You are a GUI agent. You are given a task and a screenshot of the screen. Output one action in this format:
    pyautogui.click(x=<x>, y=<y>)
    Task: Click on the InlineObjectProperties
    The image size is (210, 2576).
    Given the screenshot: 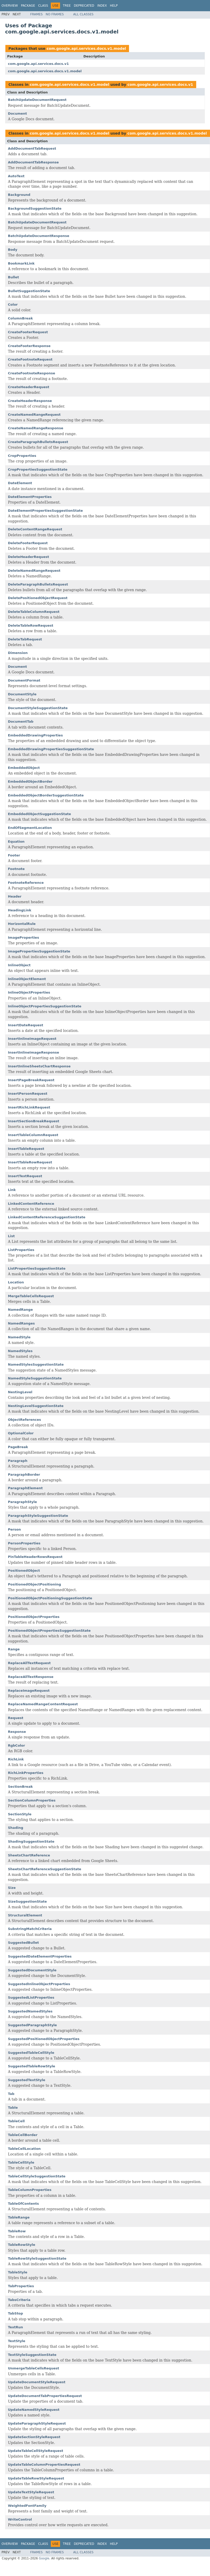 What is the action you would take?
    pyautogui.click(x=29, y=992)
    